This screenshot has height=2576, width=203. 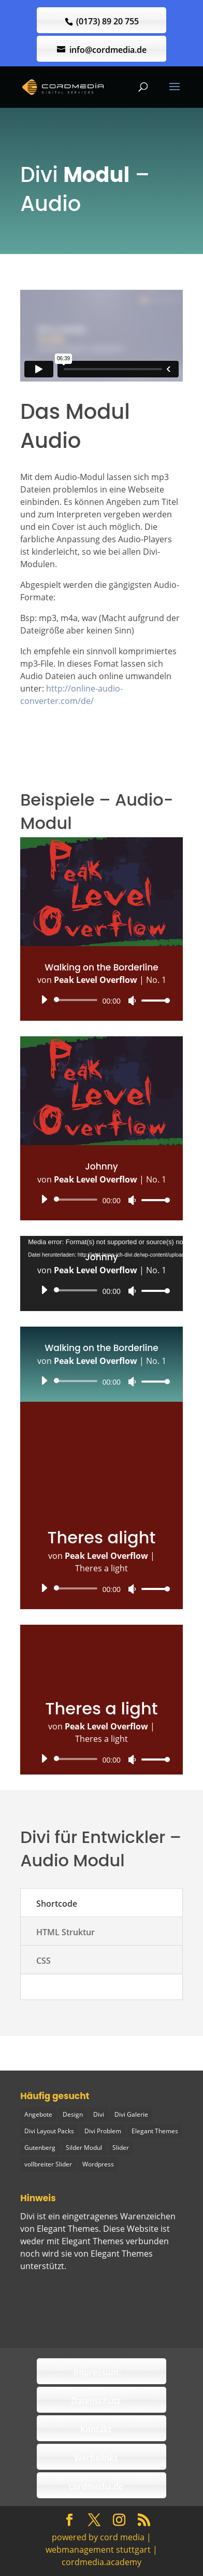 I want to click on Elegant Themes [Elegant Themes (1 Eintrag)], so click(x=155, y=2131).